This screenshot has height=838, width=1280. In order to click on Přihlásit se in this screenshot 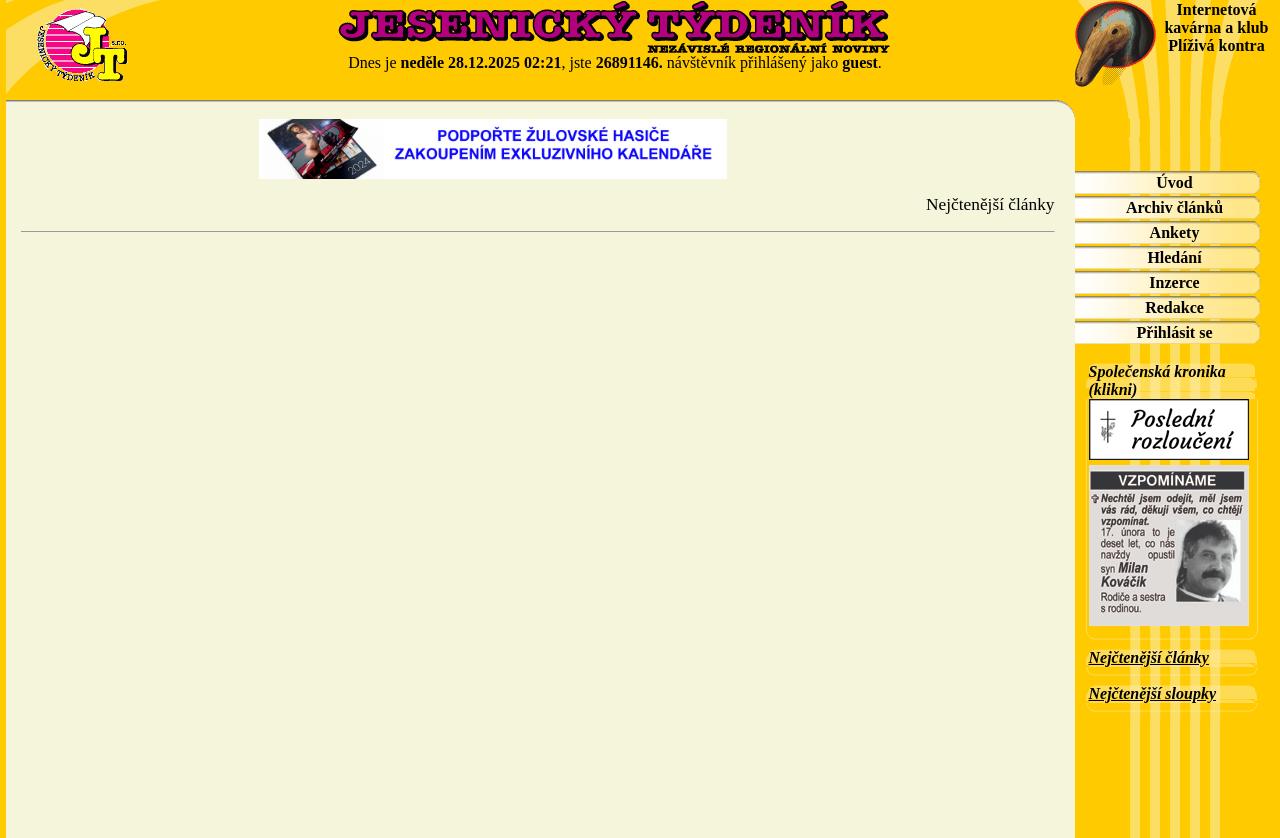, I will do `click(1175, 332)`.